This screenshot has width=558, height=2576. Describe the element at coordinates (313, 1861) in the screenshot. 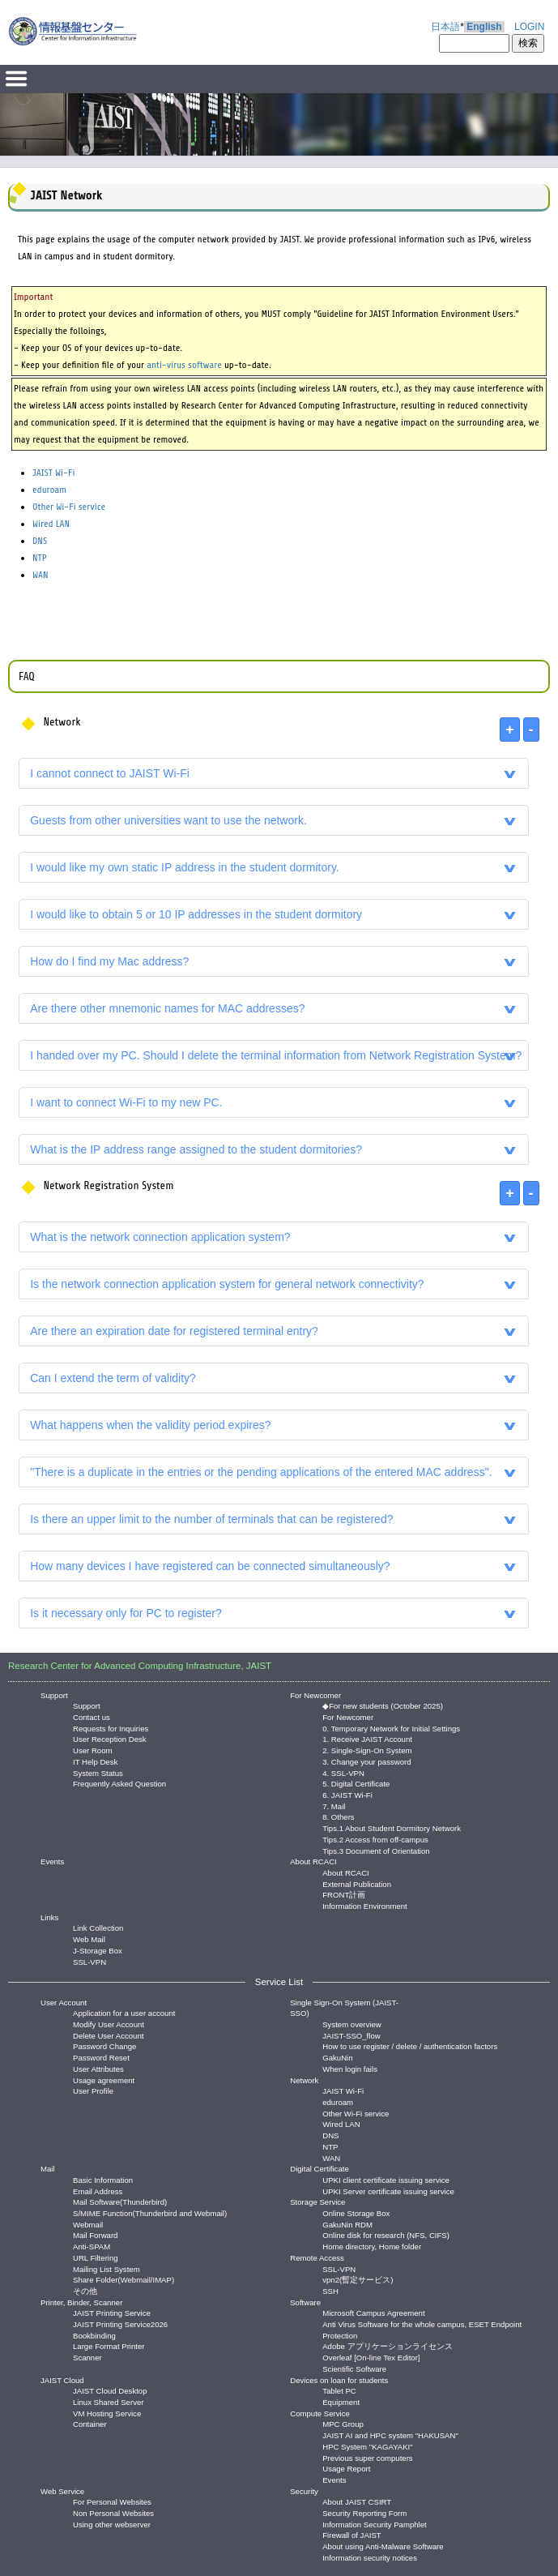

I see `About RCACI` at that location.